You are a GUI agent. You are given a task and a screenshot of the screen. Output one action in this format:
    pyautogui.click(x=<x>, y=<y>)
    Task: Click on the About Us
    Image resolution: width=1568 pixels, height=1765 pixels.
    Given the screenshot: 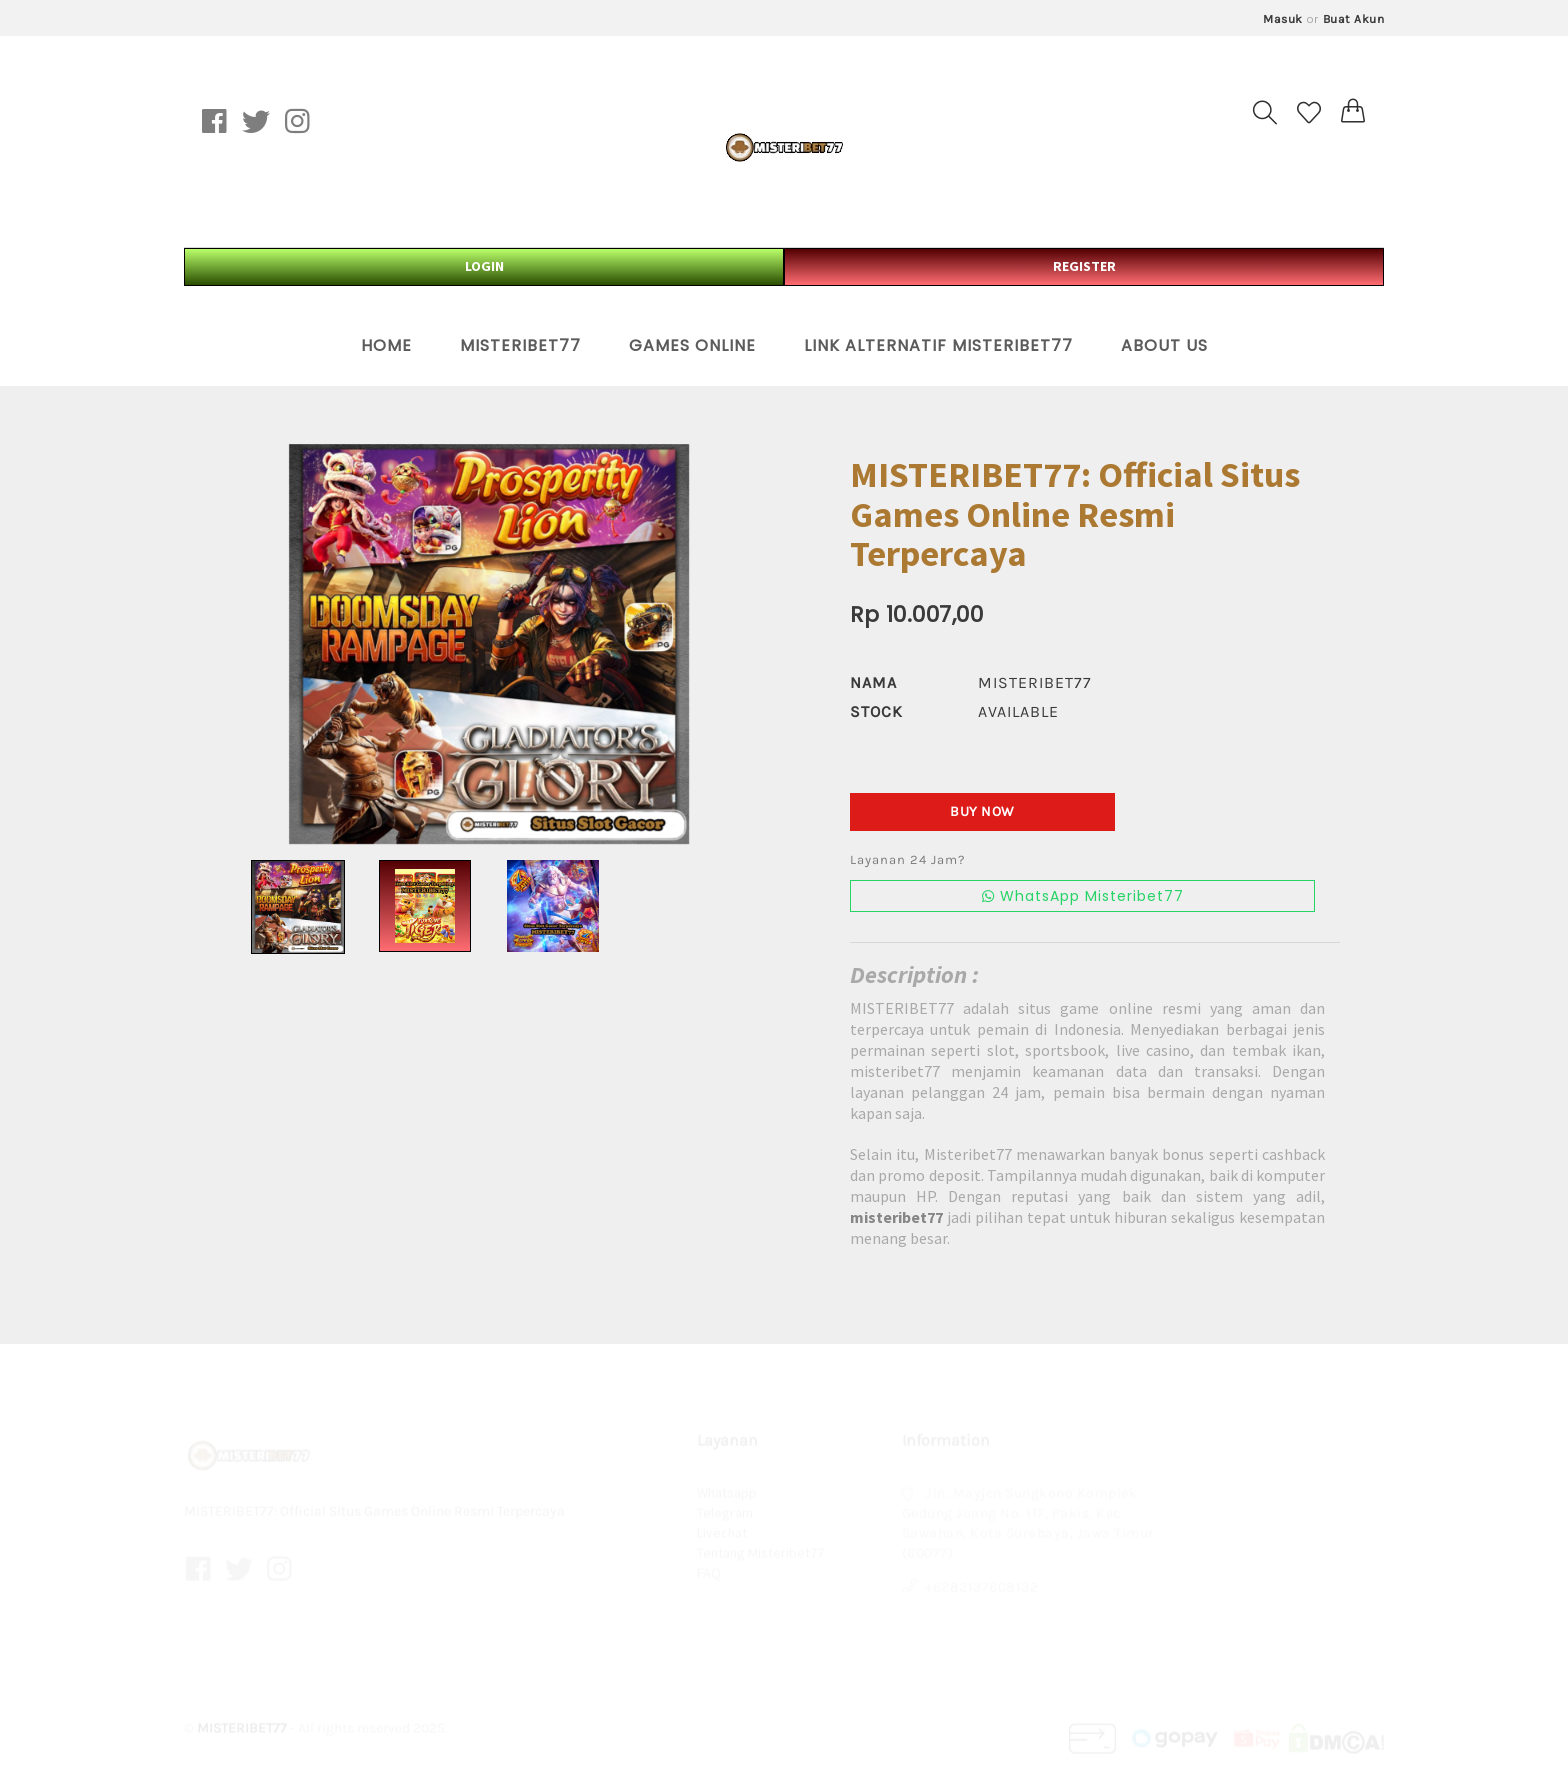 What is the action you would take?
    pyautogui.click(x=1164, y=345)
    